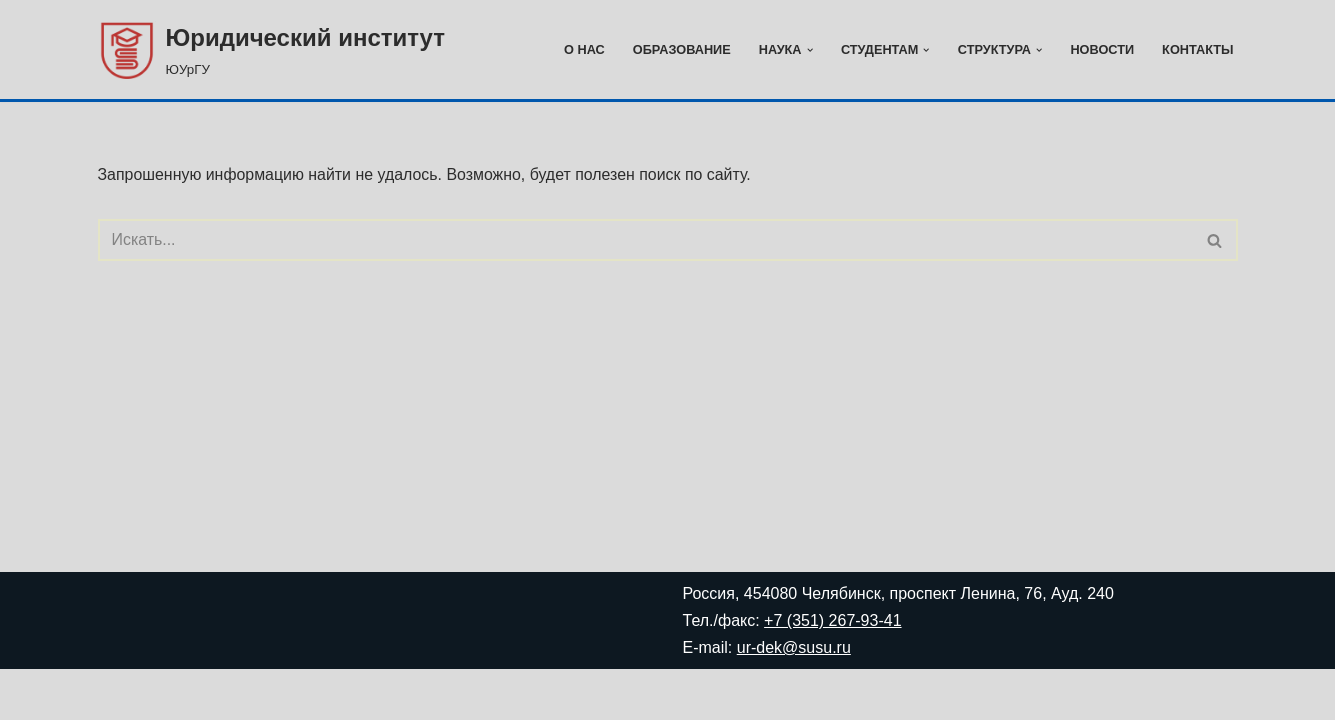 The width and height of the screenshot is (1335, 720). I want to click on Новости, so click(1102, 49).